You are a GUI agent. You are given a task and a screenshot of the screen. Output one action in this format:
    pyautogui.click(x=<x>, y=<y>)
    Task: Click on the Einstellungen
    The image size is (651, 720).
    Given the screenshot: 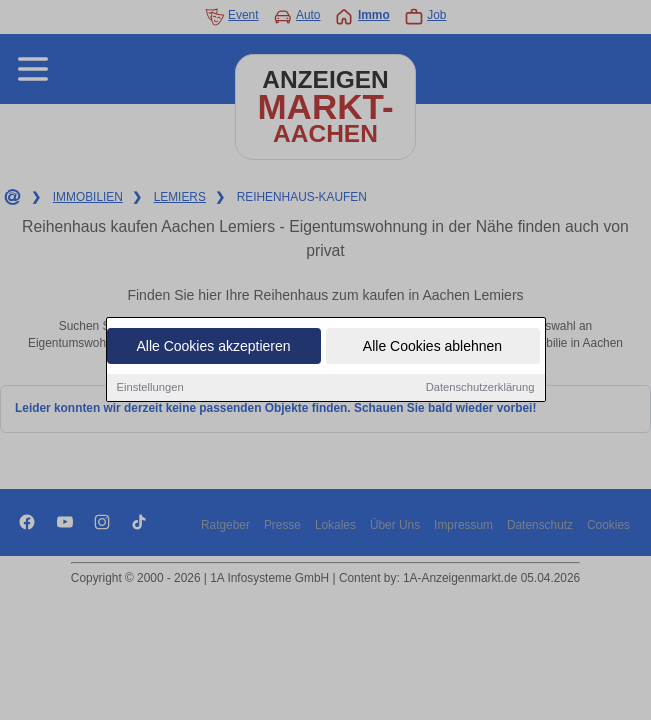 What is the action you would take?
    pyautogui.click(x=150, y=388)
    